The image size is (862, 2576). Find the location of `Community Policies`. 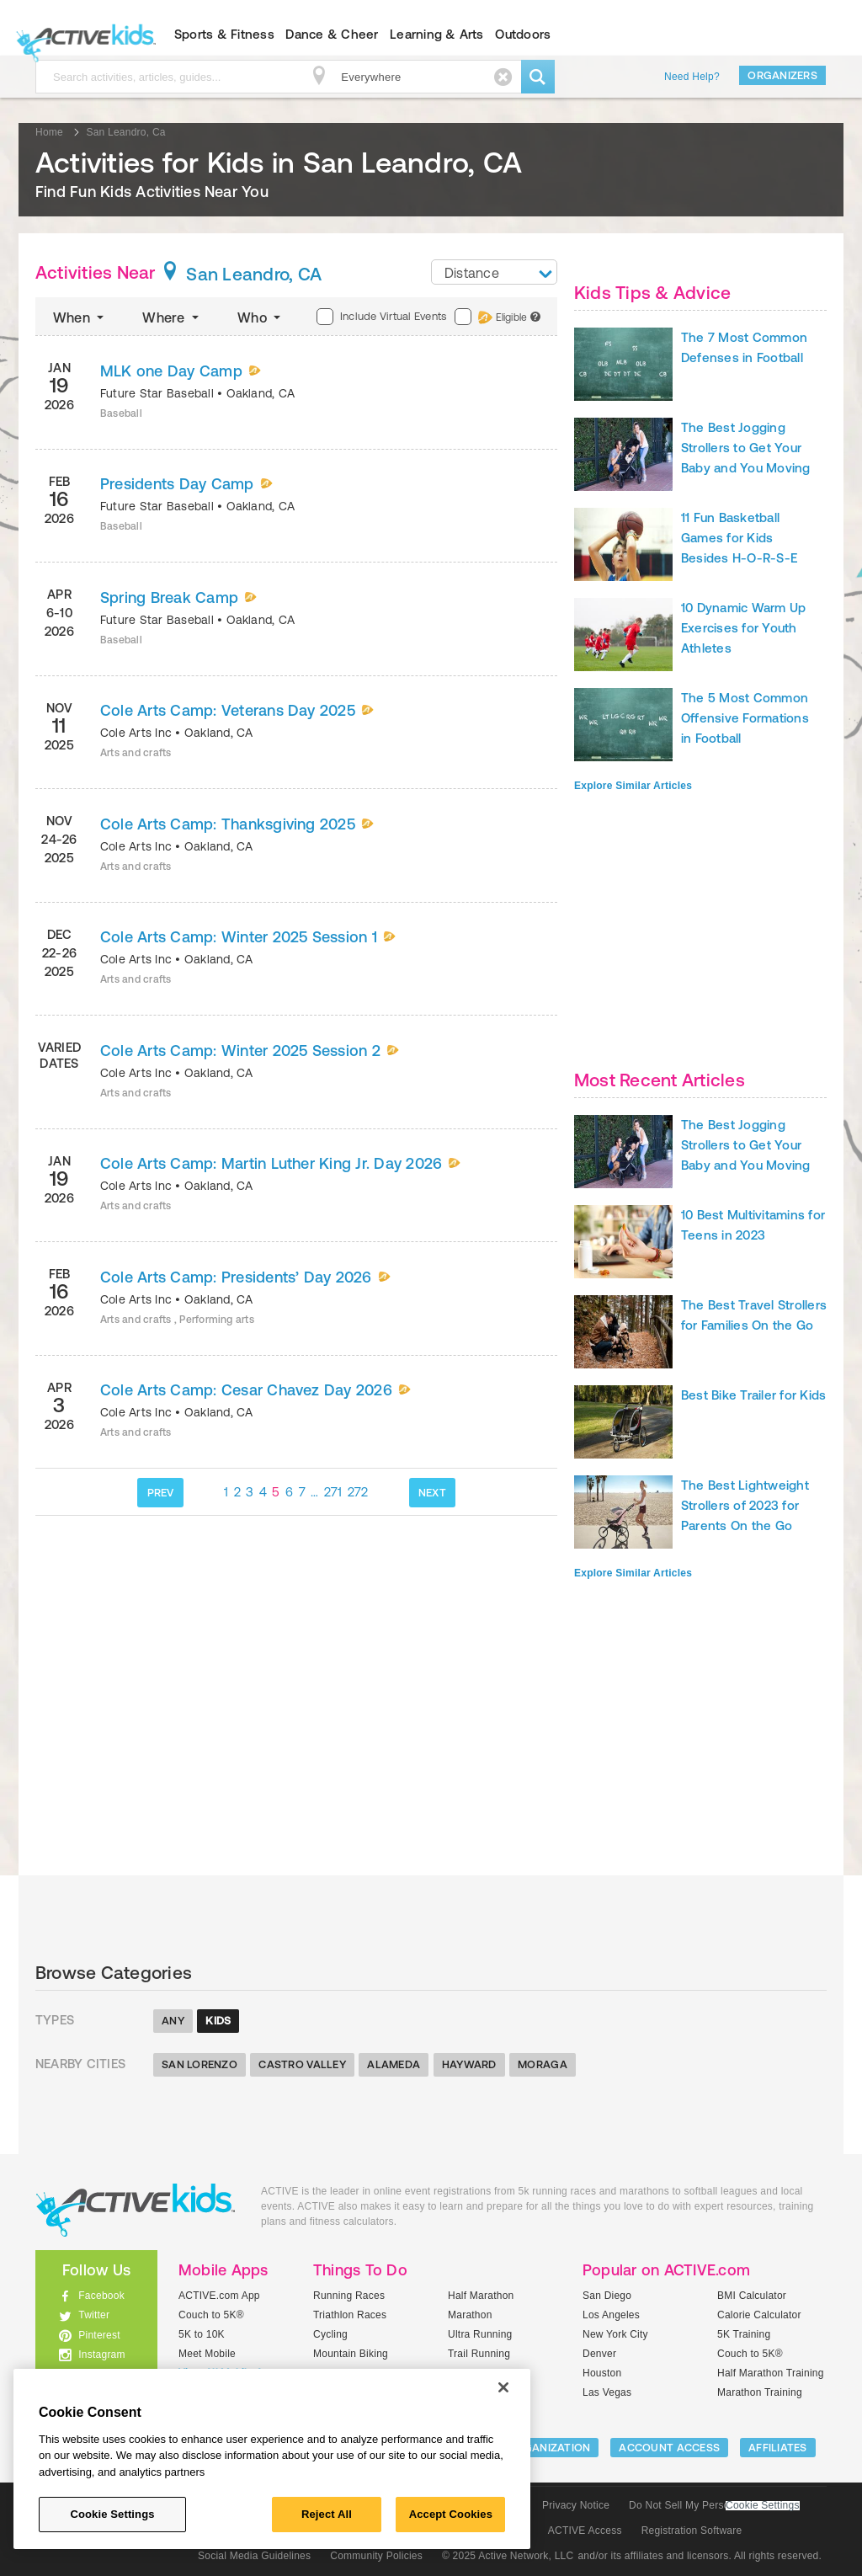

Community Policies is located at coordinates (376, 2556).